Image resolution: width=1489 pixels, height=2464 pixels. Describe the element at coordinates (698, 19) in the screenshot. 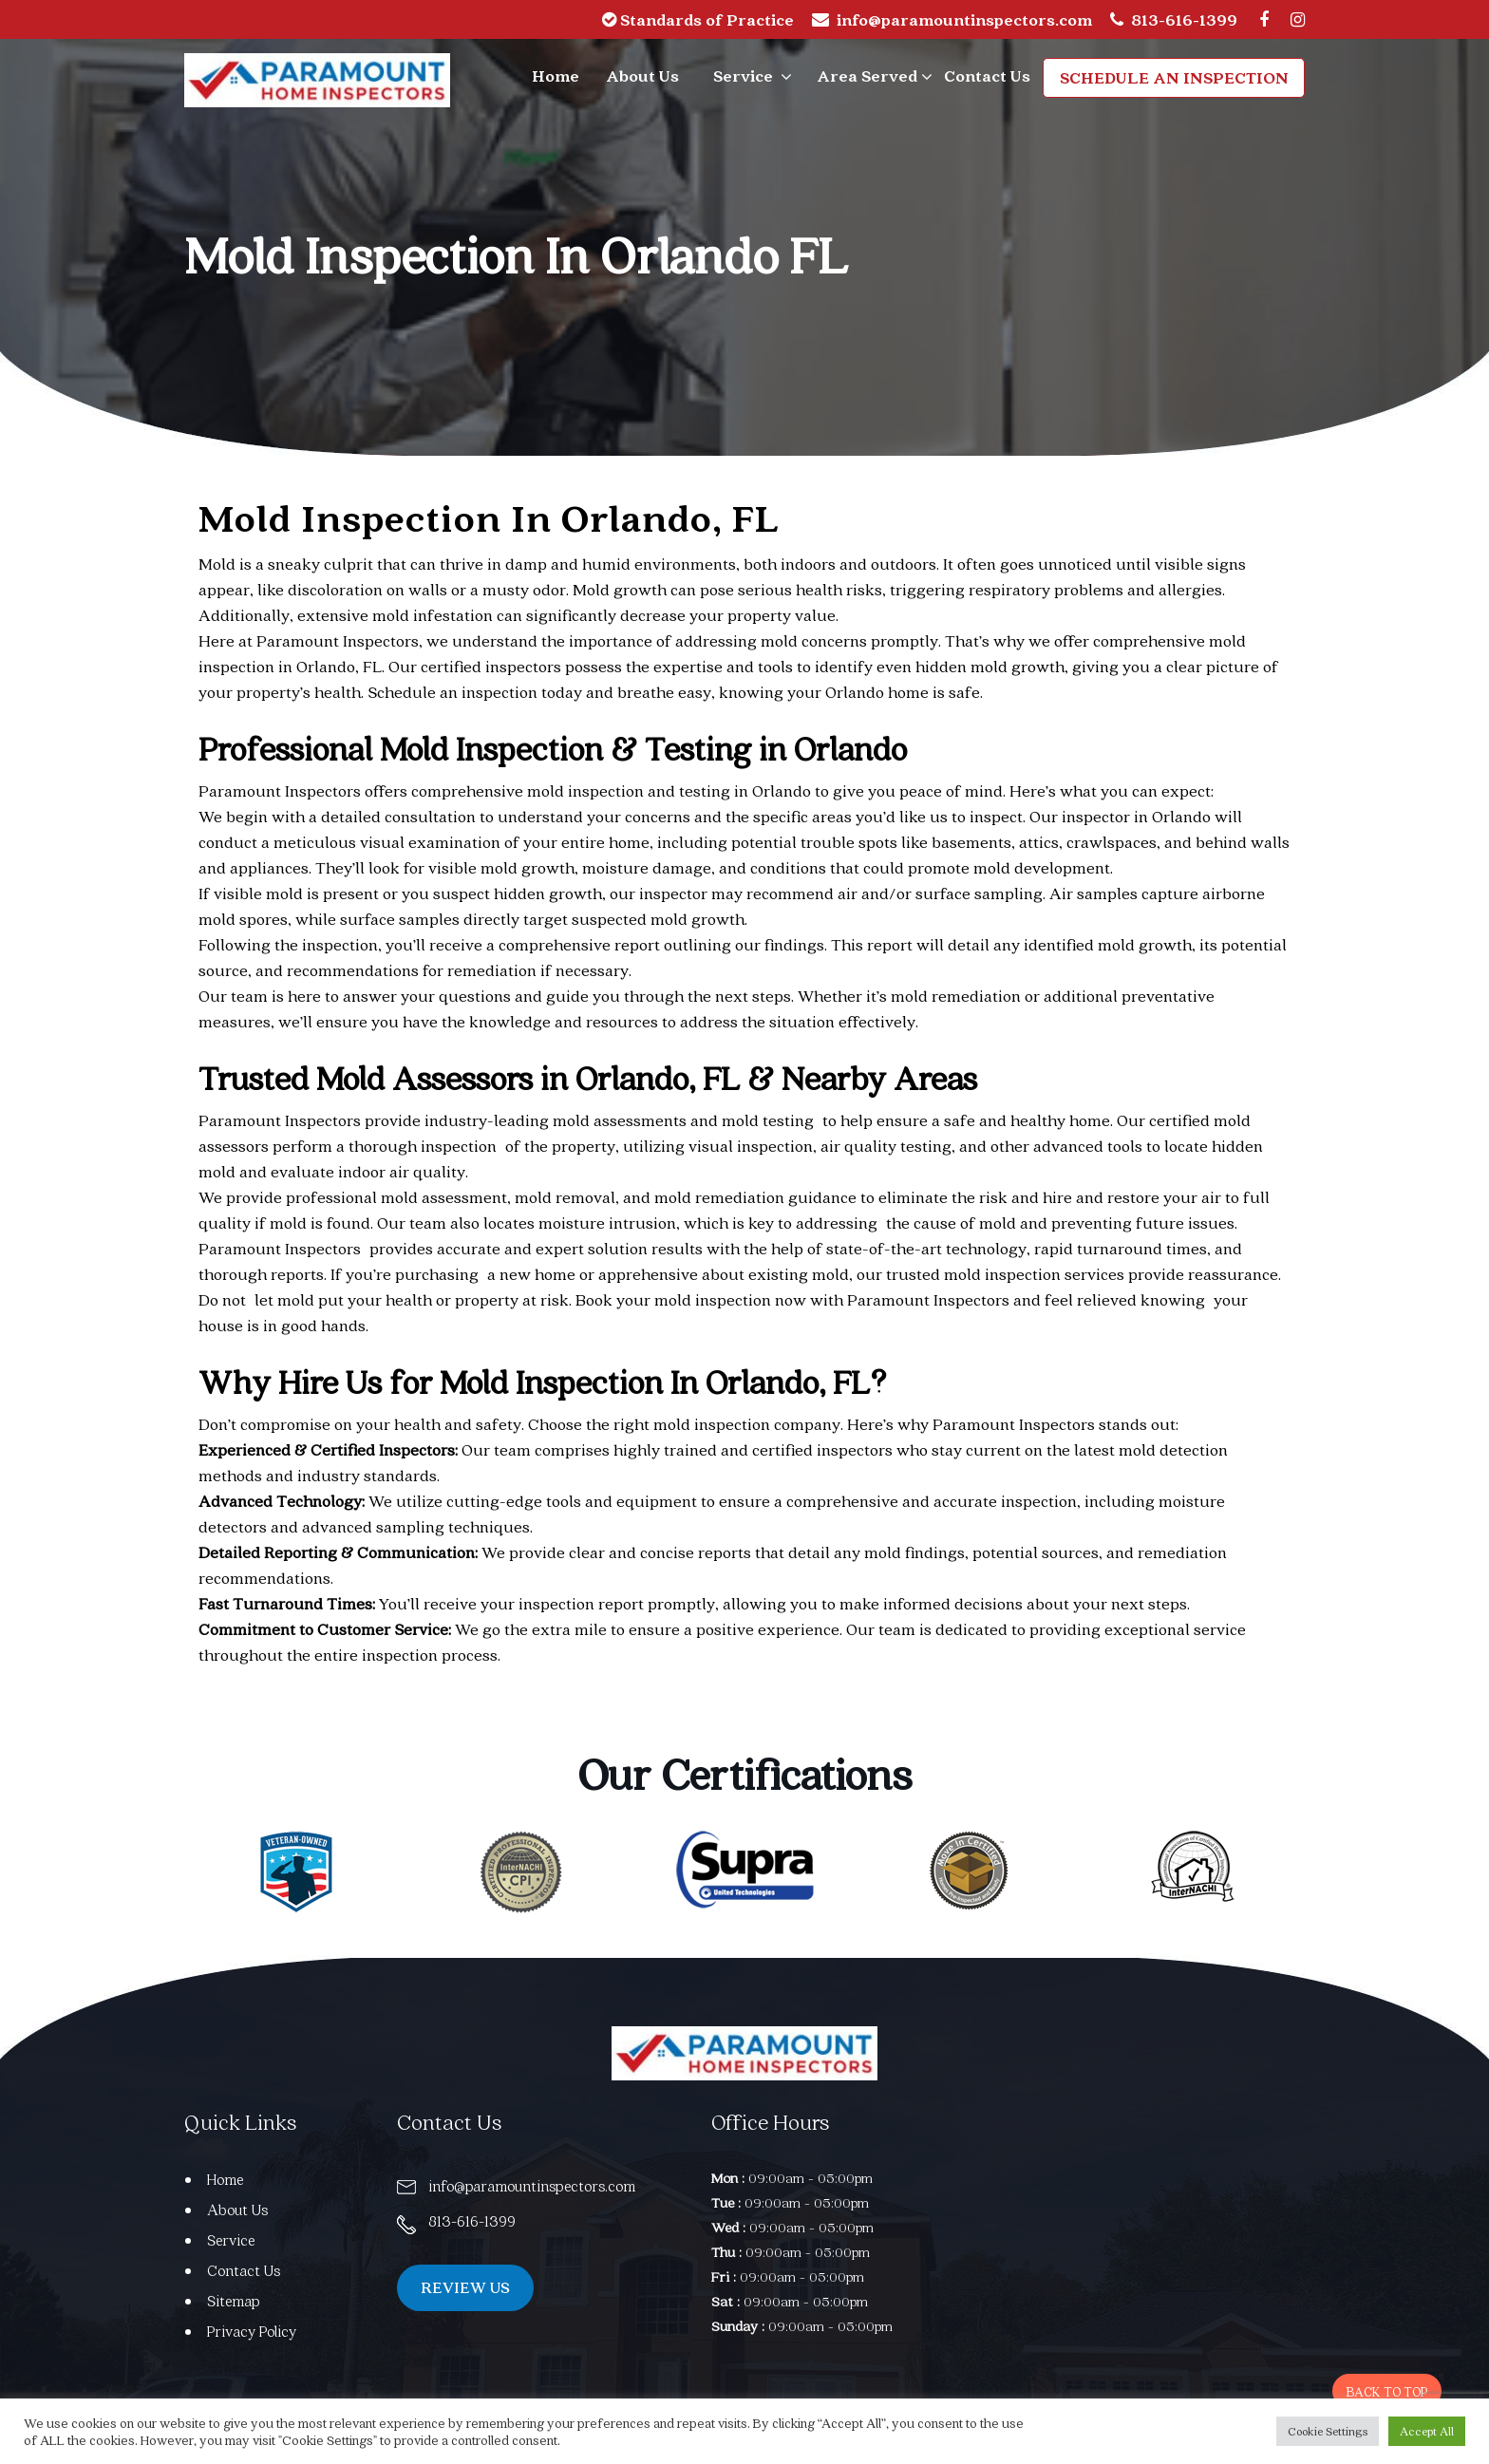

I see `Standards of Practice` at that location.